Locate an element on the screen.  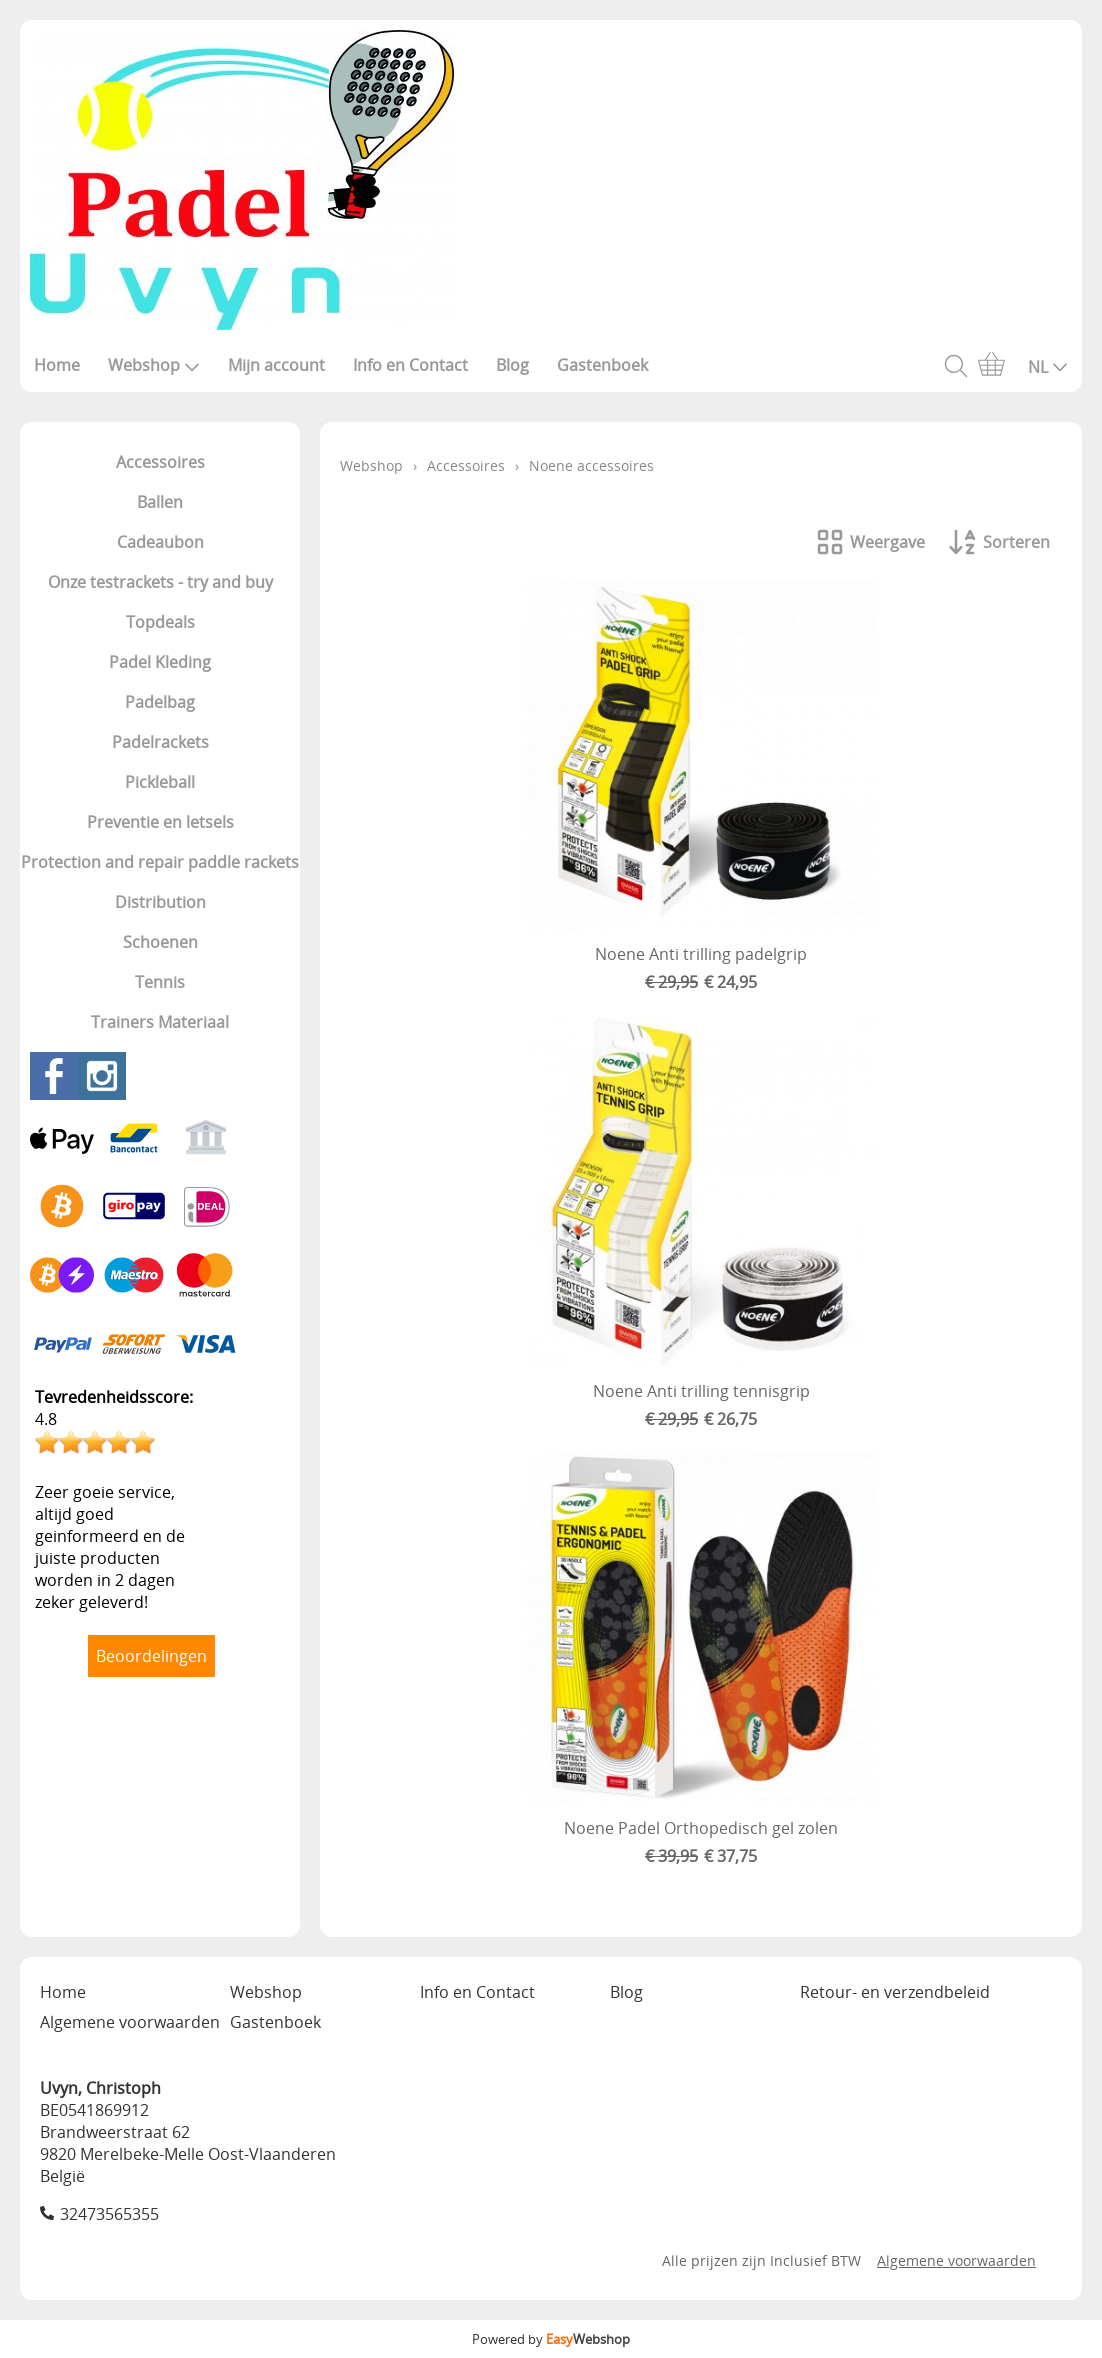
Topdeals is located at coordinates (160, 622).